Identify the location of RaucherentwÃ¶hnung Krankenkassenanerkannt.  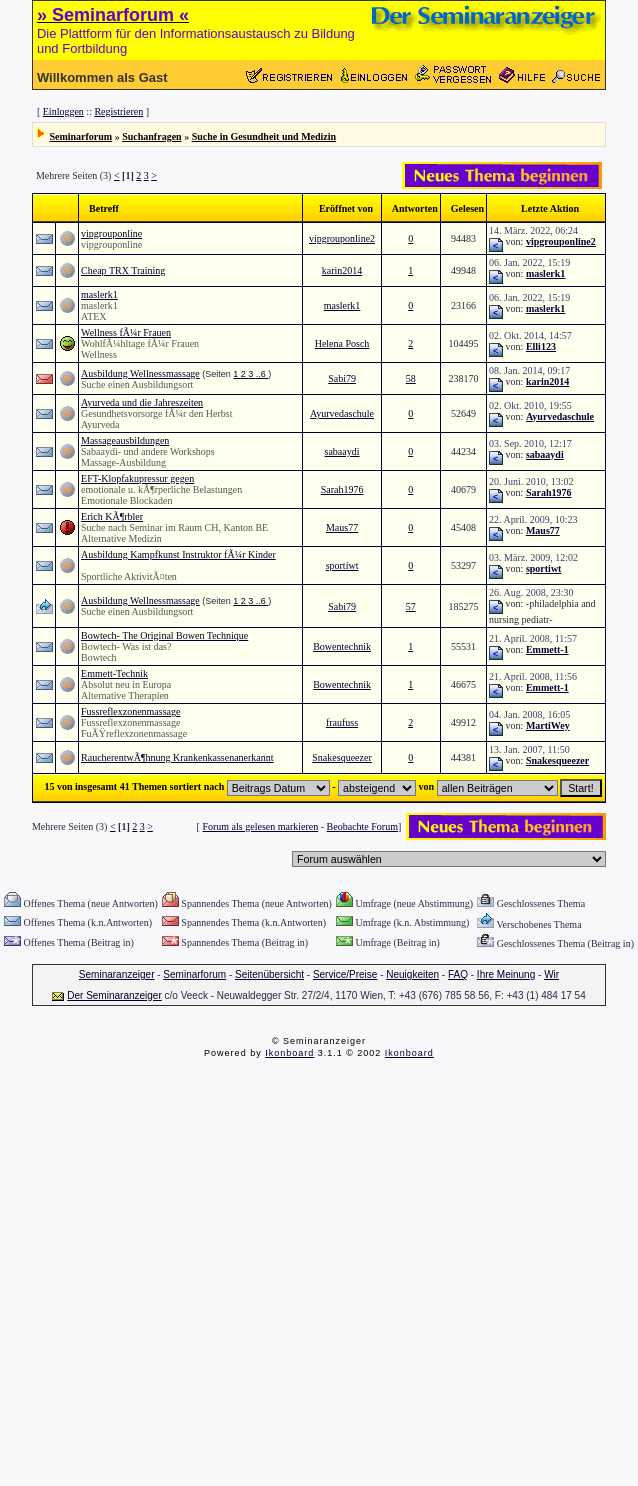
(177, 757).